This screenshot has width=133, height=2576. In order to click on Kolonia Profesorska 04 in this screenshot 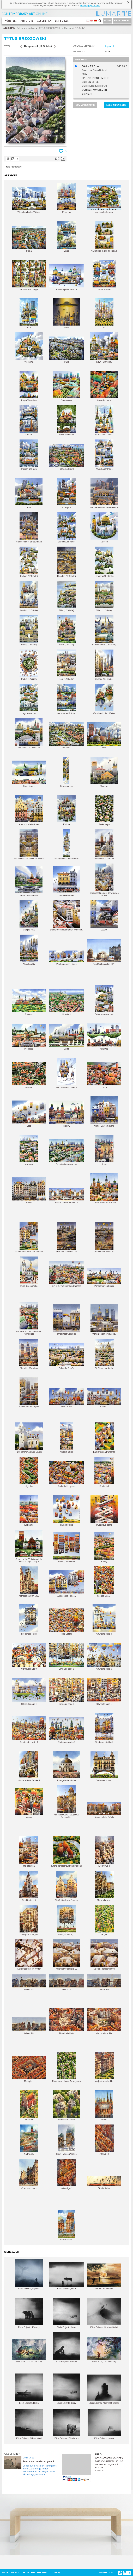, I will do `click(104, 1954)`.